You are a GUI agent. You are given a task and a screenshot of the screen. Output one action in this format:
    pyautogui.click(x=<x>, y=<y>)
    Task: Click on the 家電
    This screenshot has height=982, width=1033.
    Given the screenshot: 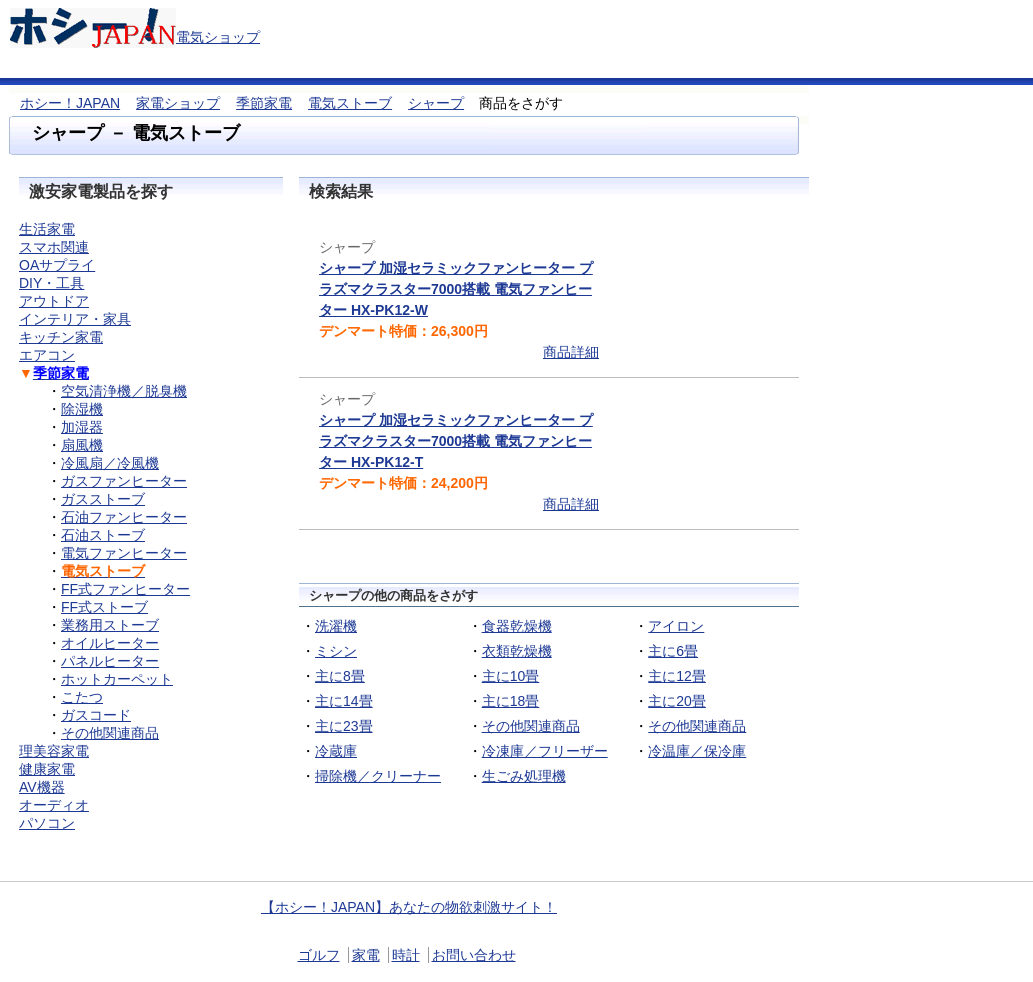 What is the action you would take?
    pyautogui.click(x=366, y=955)
    